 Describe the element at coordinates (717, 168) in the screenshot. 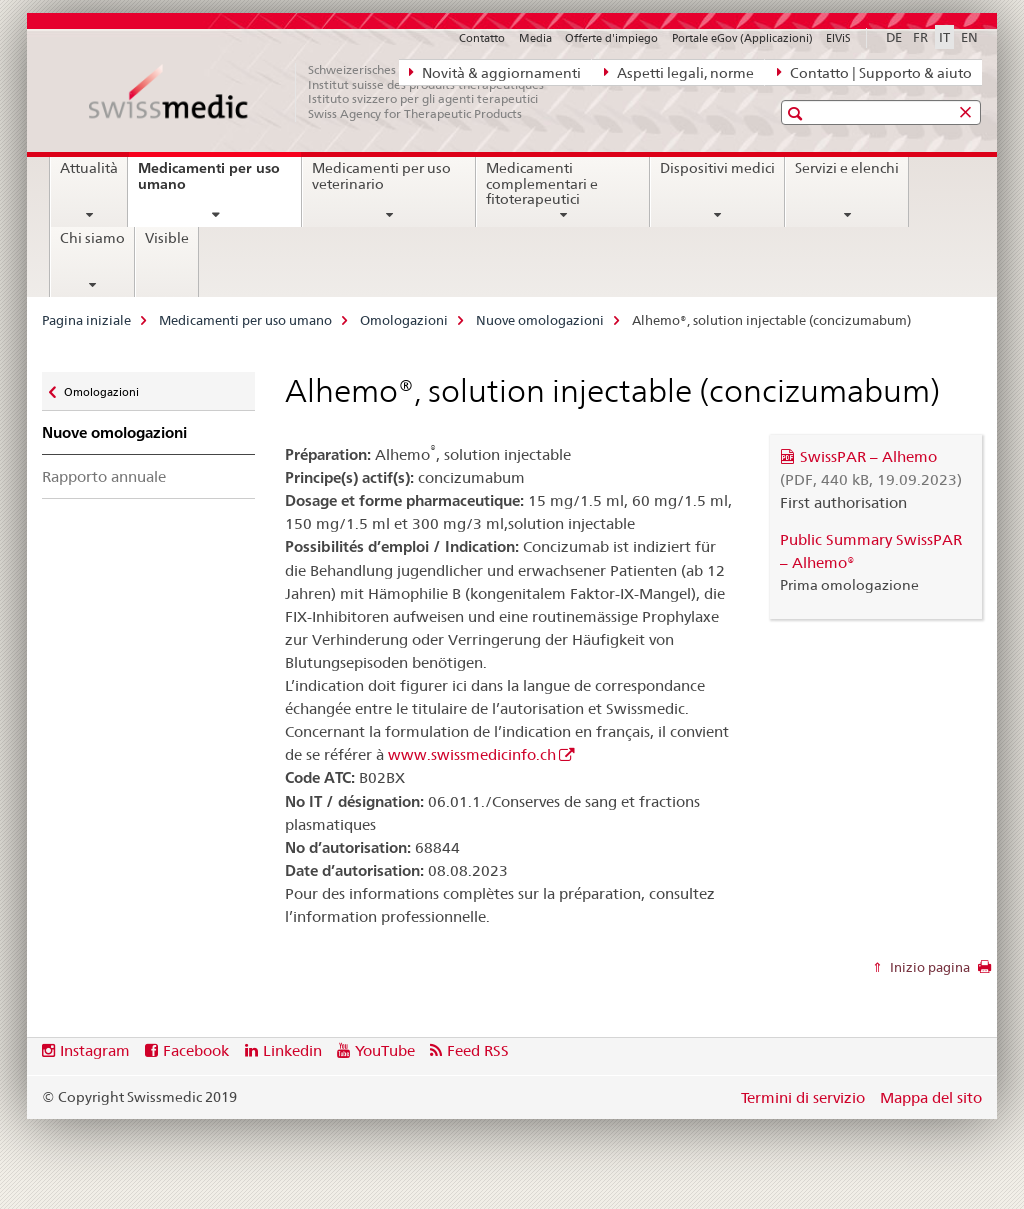

I see `Dispositivi medici` at that location.